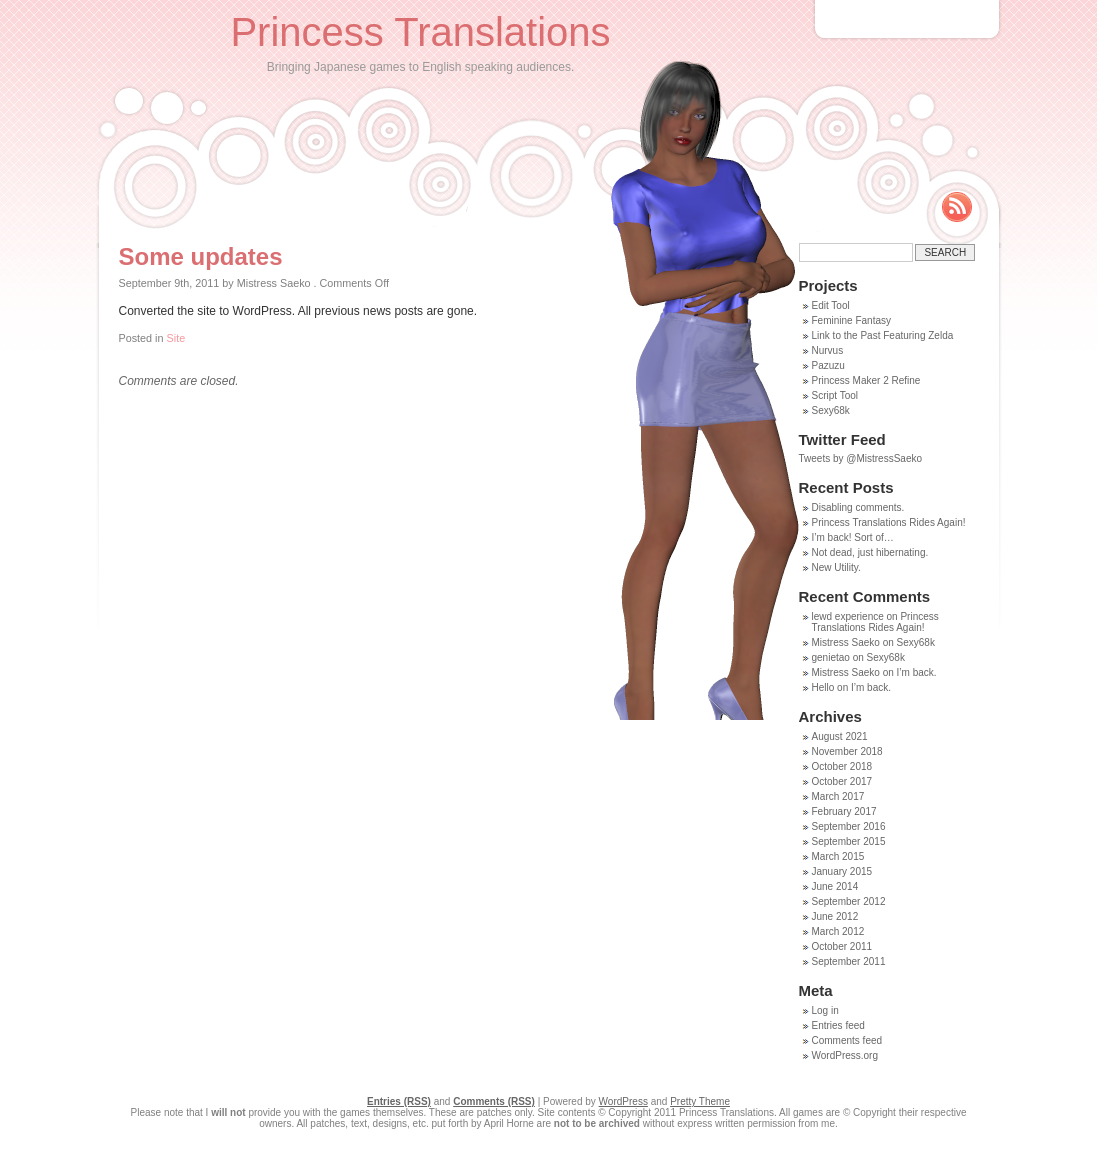 This screenshot has width=1097, height=1159. I want to click on March 2015, so click(838, 856).